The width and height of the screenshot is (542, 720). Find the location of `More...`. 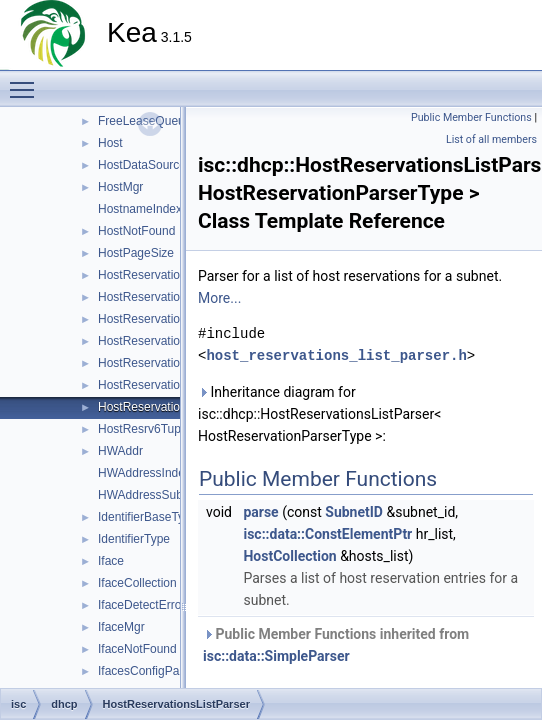

More... is located at coordinates (219, 298).